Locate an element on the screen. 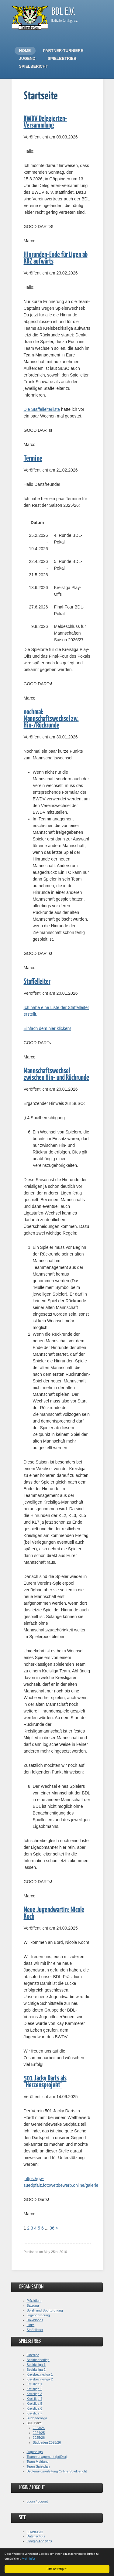 The width and height of the screenshot is (114, 2576). Bitte bestätigen! is located at coordinates (57, 2569).